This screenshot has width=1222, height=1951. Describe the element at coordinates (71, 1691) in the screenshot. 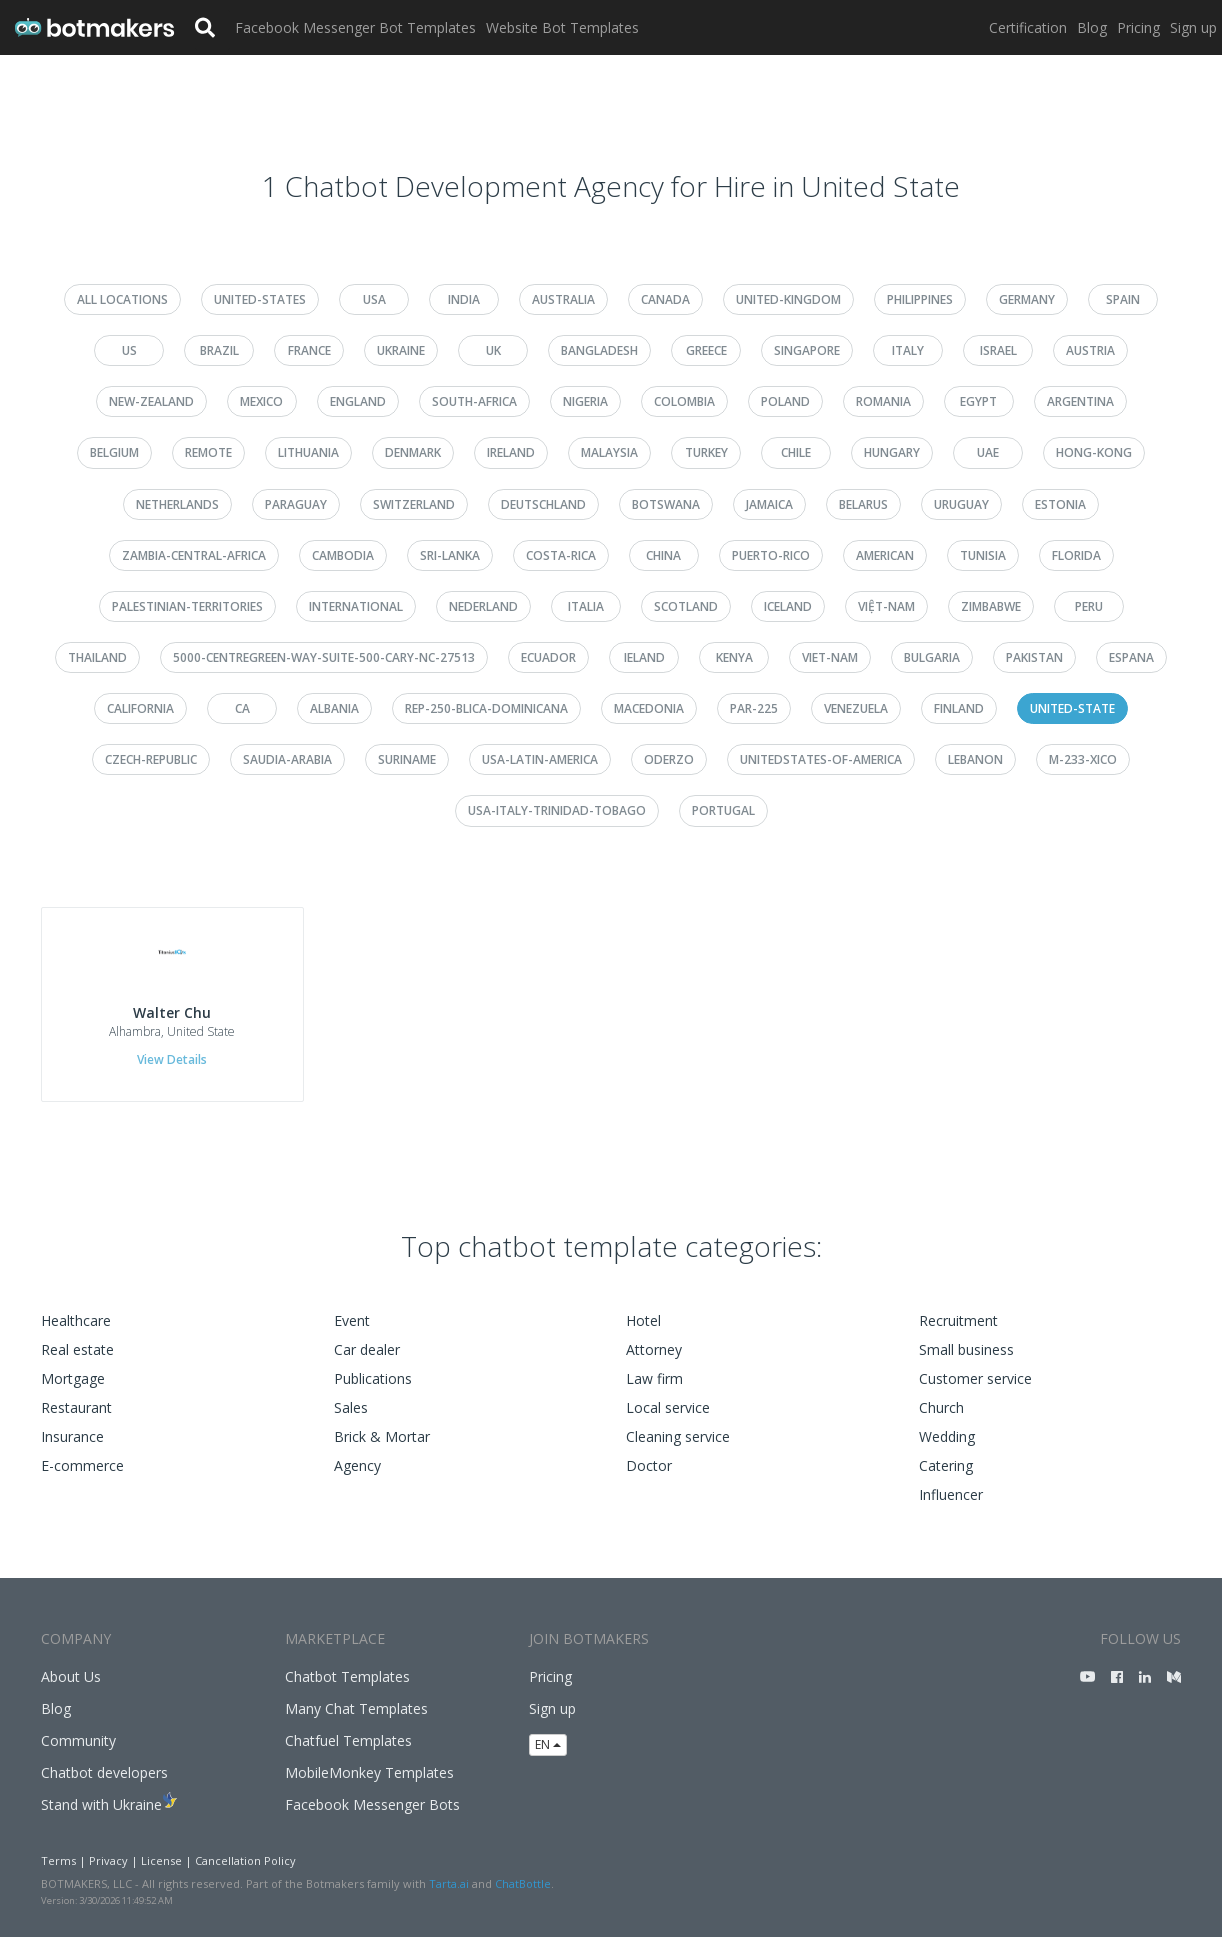

I see `About Us` at that location.